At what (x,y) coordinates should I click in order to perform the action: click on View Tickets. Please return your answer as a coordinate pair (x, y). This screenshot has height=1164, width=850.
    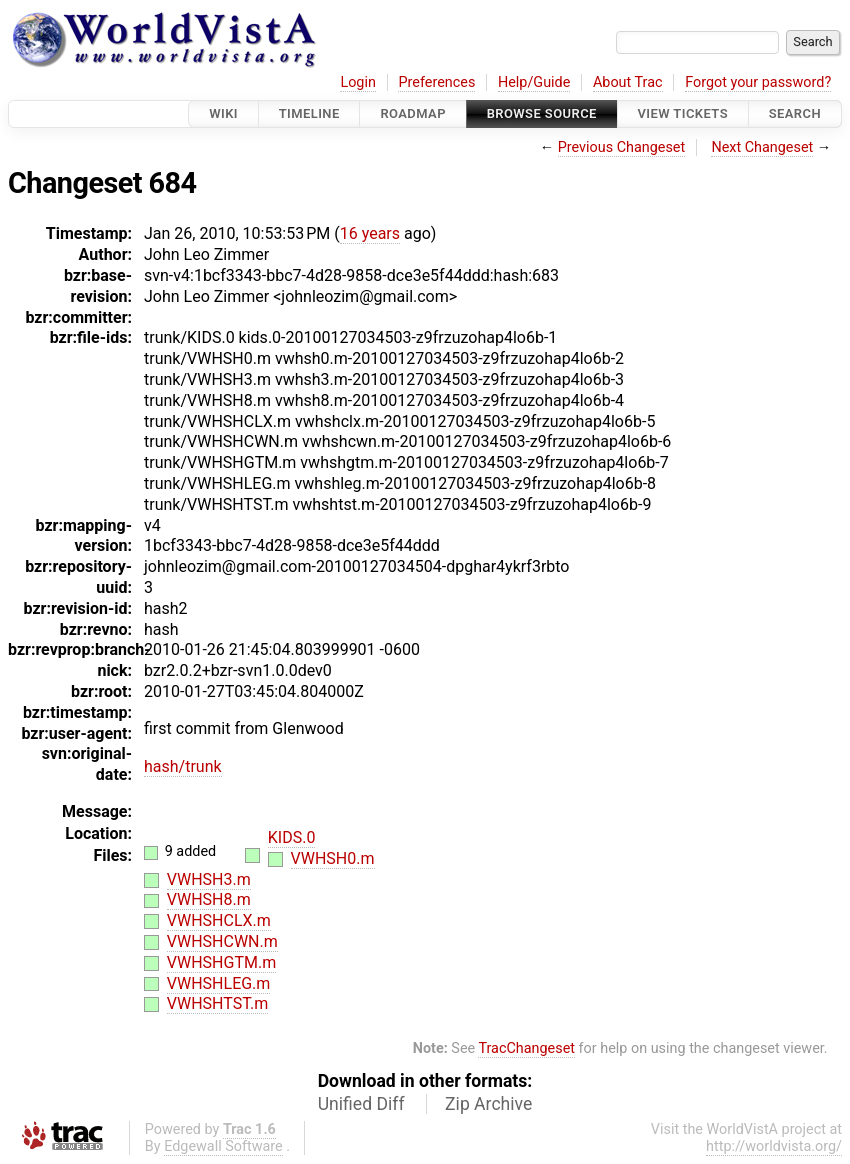
    Looking at the image, I should click on (683, 113).